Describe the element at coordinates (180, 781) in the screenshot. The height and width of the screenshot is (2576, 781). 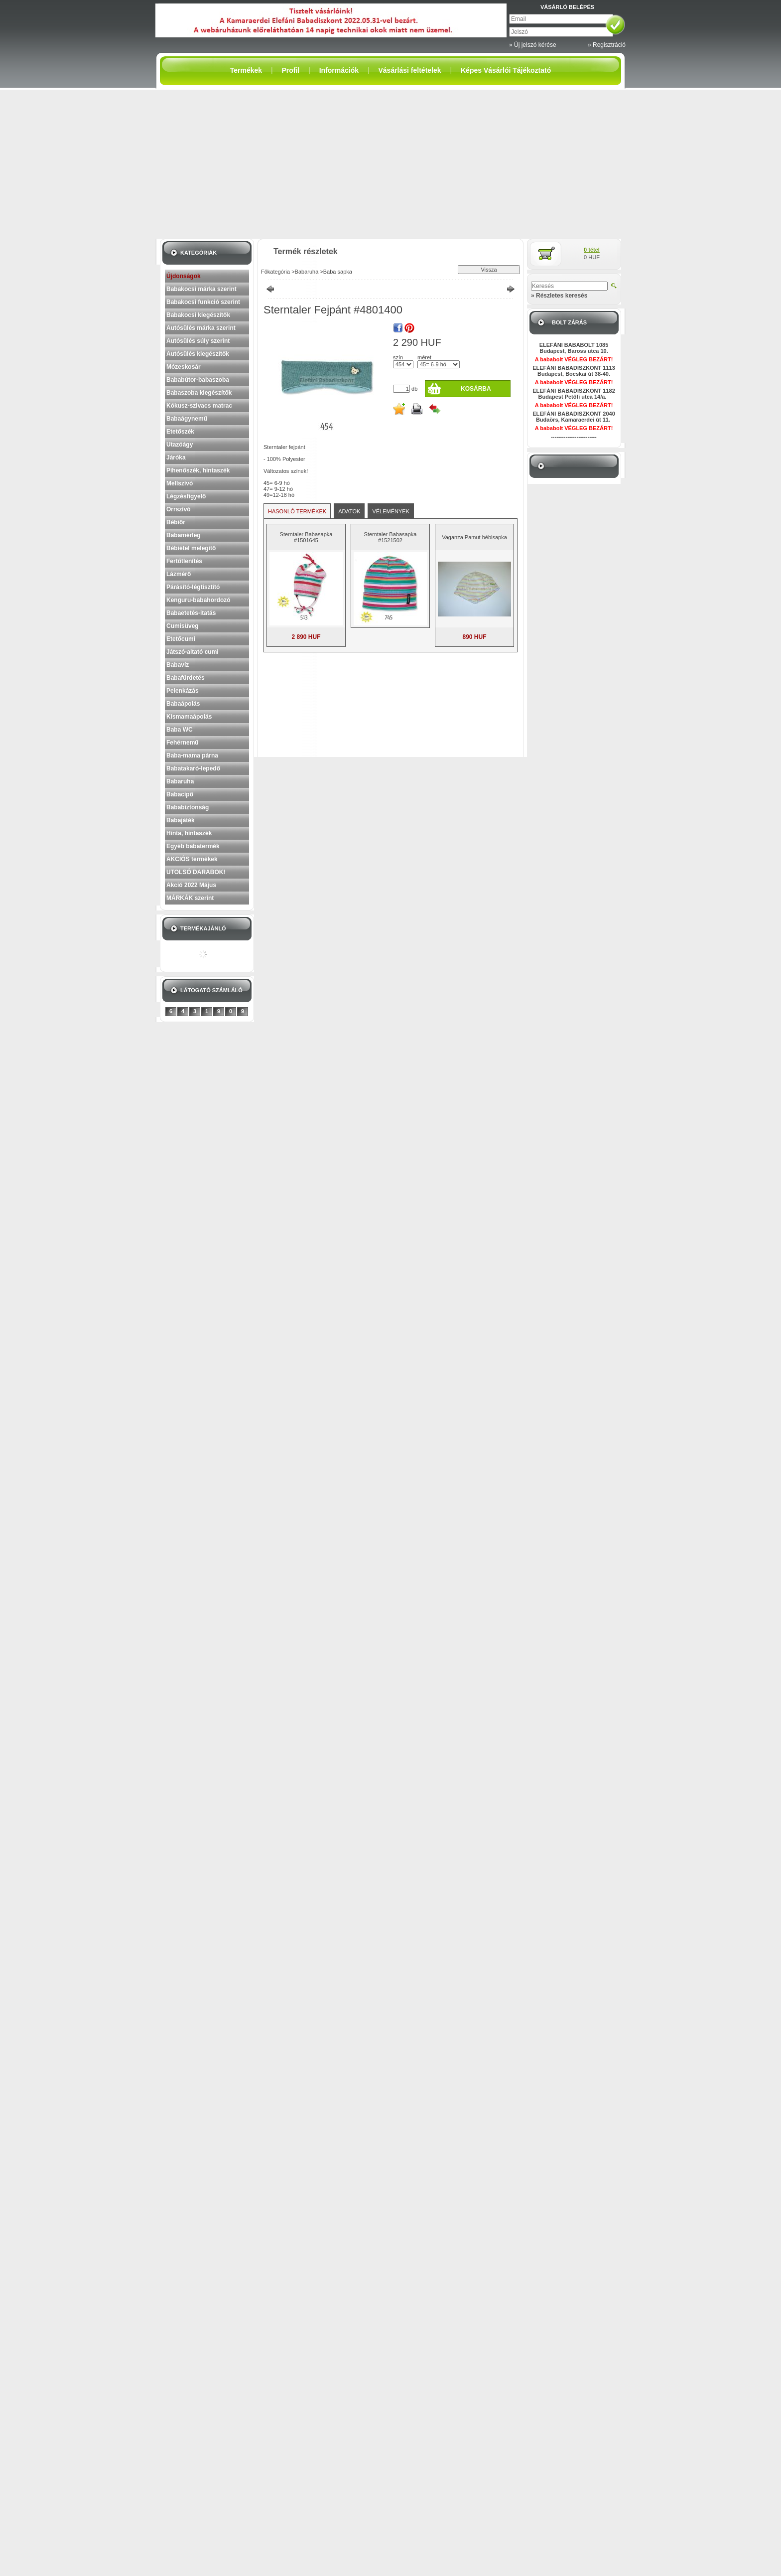
I see `Babaruha` at that location.